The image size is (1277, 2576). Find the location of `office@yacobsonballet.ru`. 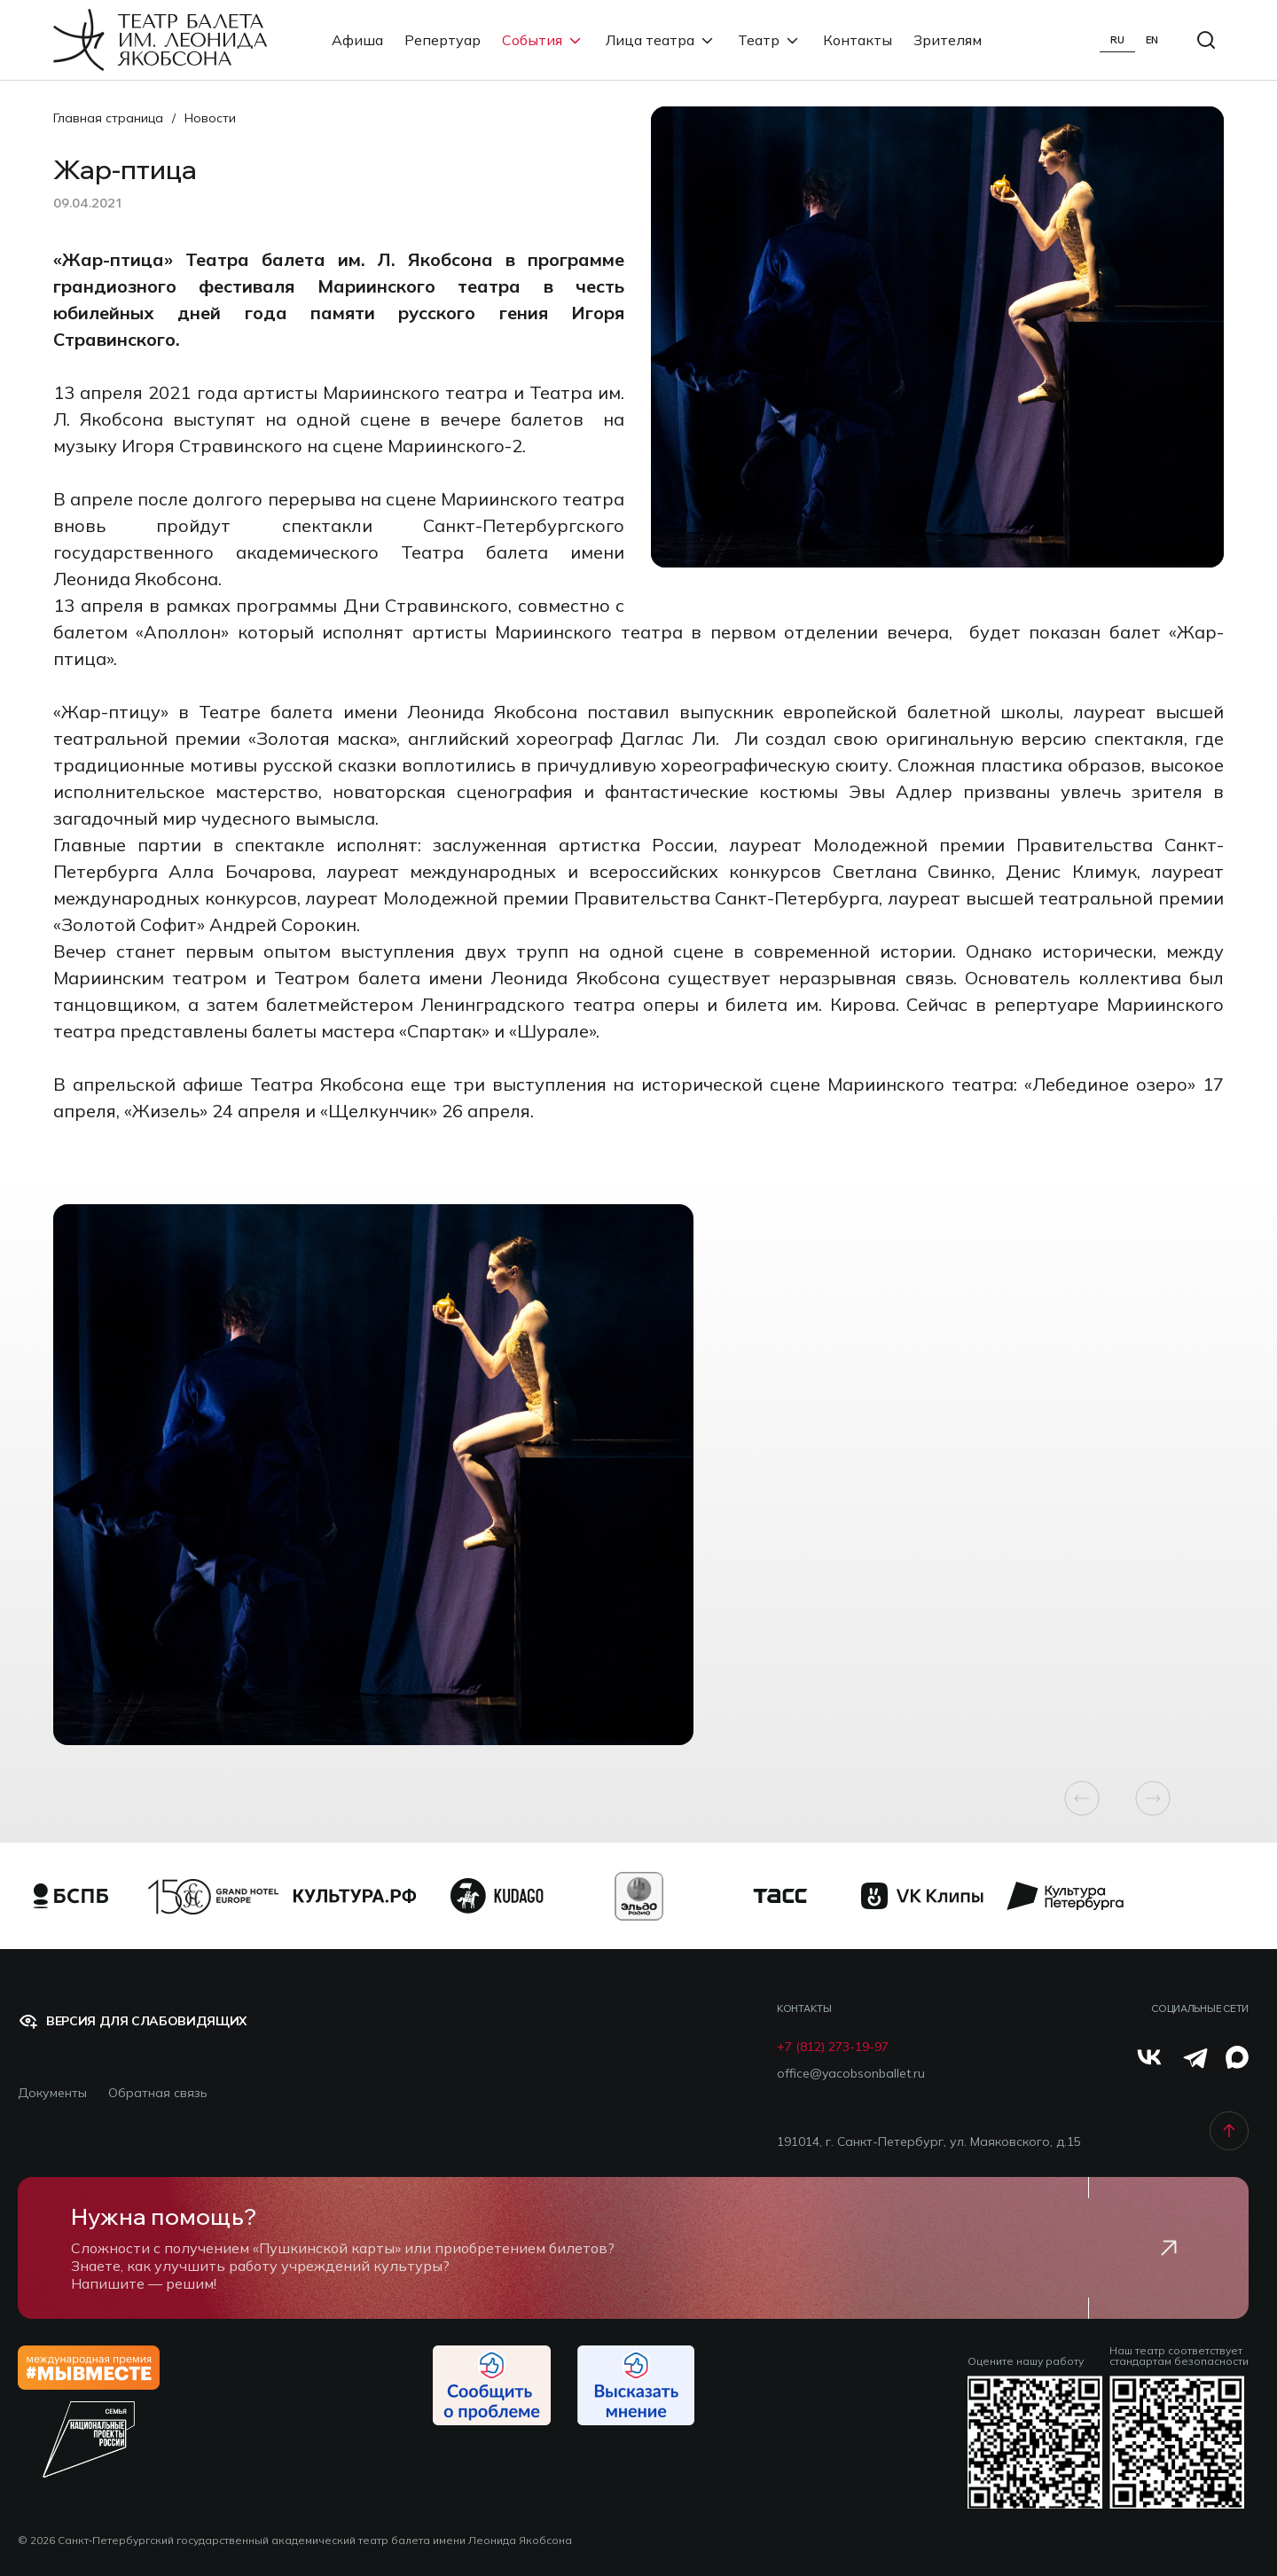

office@yacobsonballet.ru is located at coordinates (851, 2073).